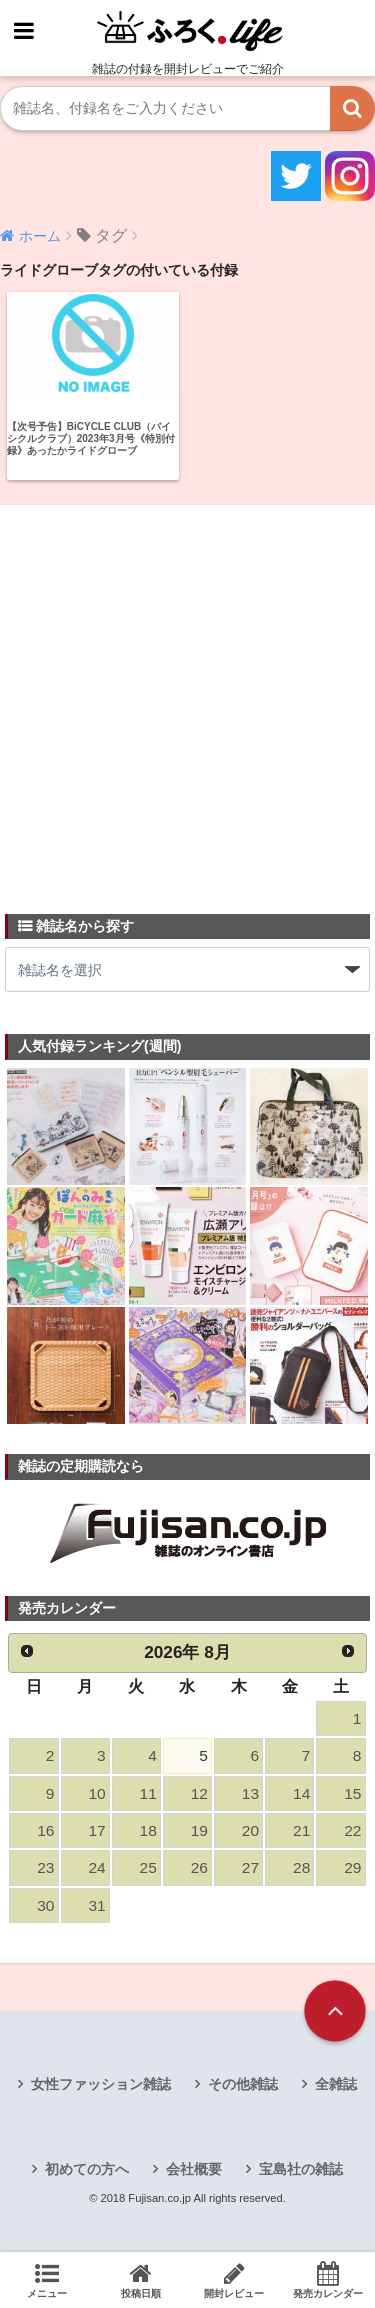 The width and height of the screenshot is (375, 2308). Describe the element at coordinates (301, 1867) in the screenshot. I see `28` at that location.